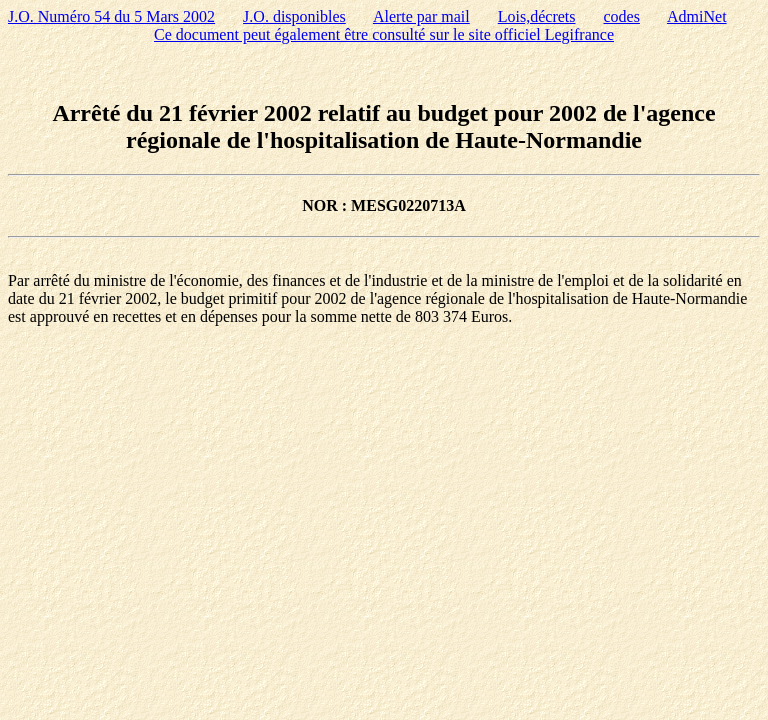  I want to click on J.O. Numéro 54 du 5 Mars 2002, so click(111, 16).